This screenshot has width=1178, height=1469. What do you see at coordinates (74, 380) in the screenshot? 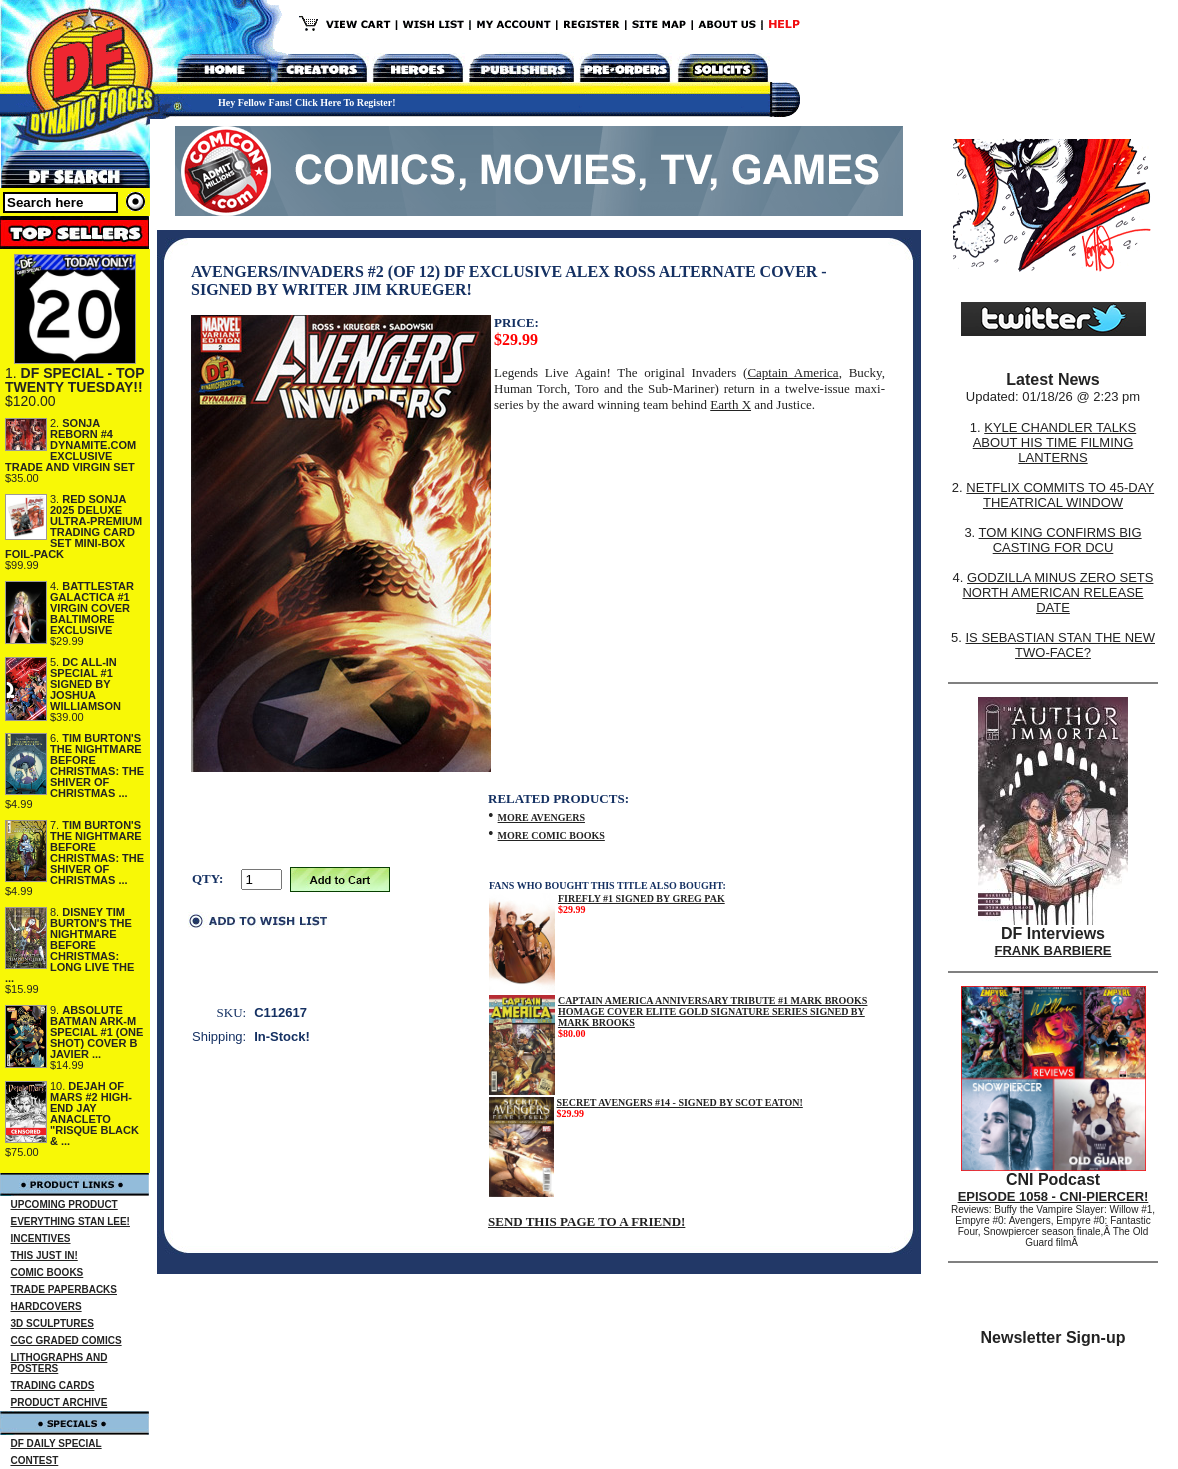
I see `DF SPECIAL - TOP TWENTY TUESDAY!!` at bounding box center [74, 380].